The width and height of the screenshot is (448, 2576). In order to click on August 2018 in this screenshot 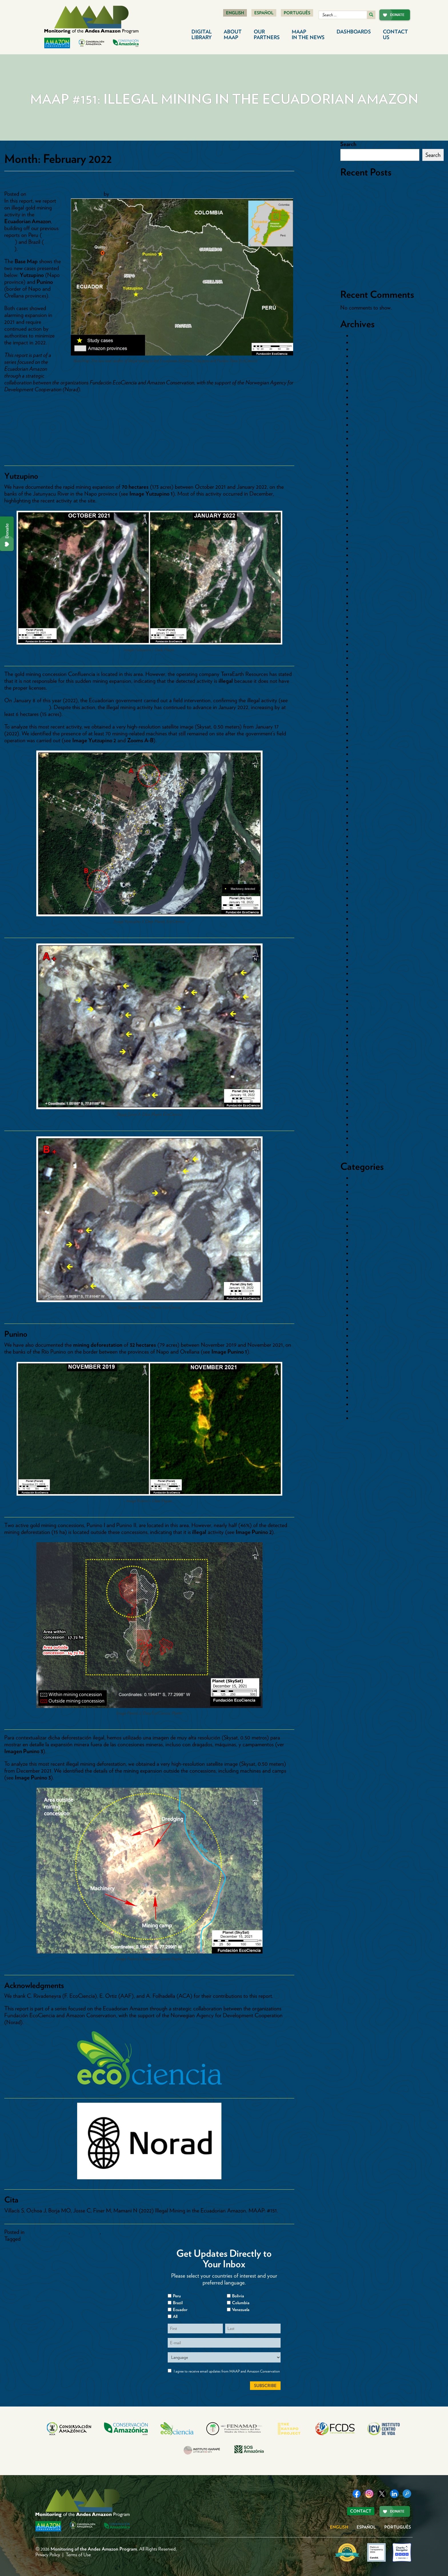, I will do `click(366, 850)`.